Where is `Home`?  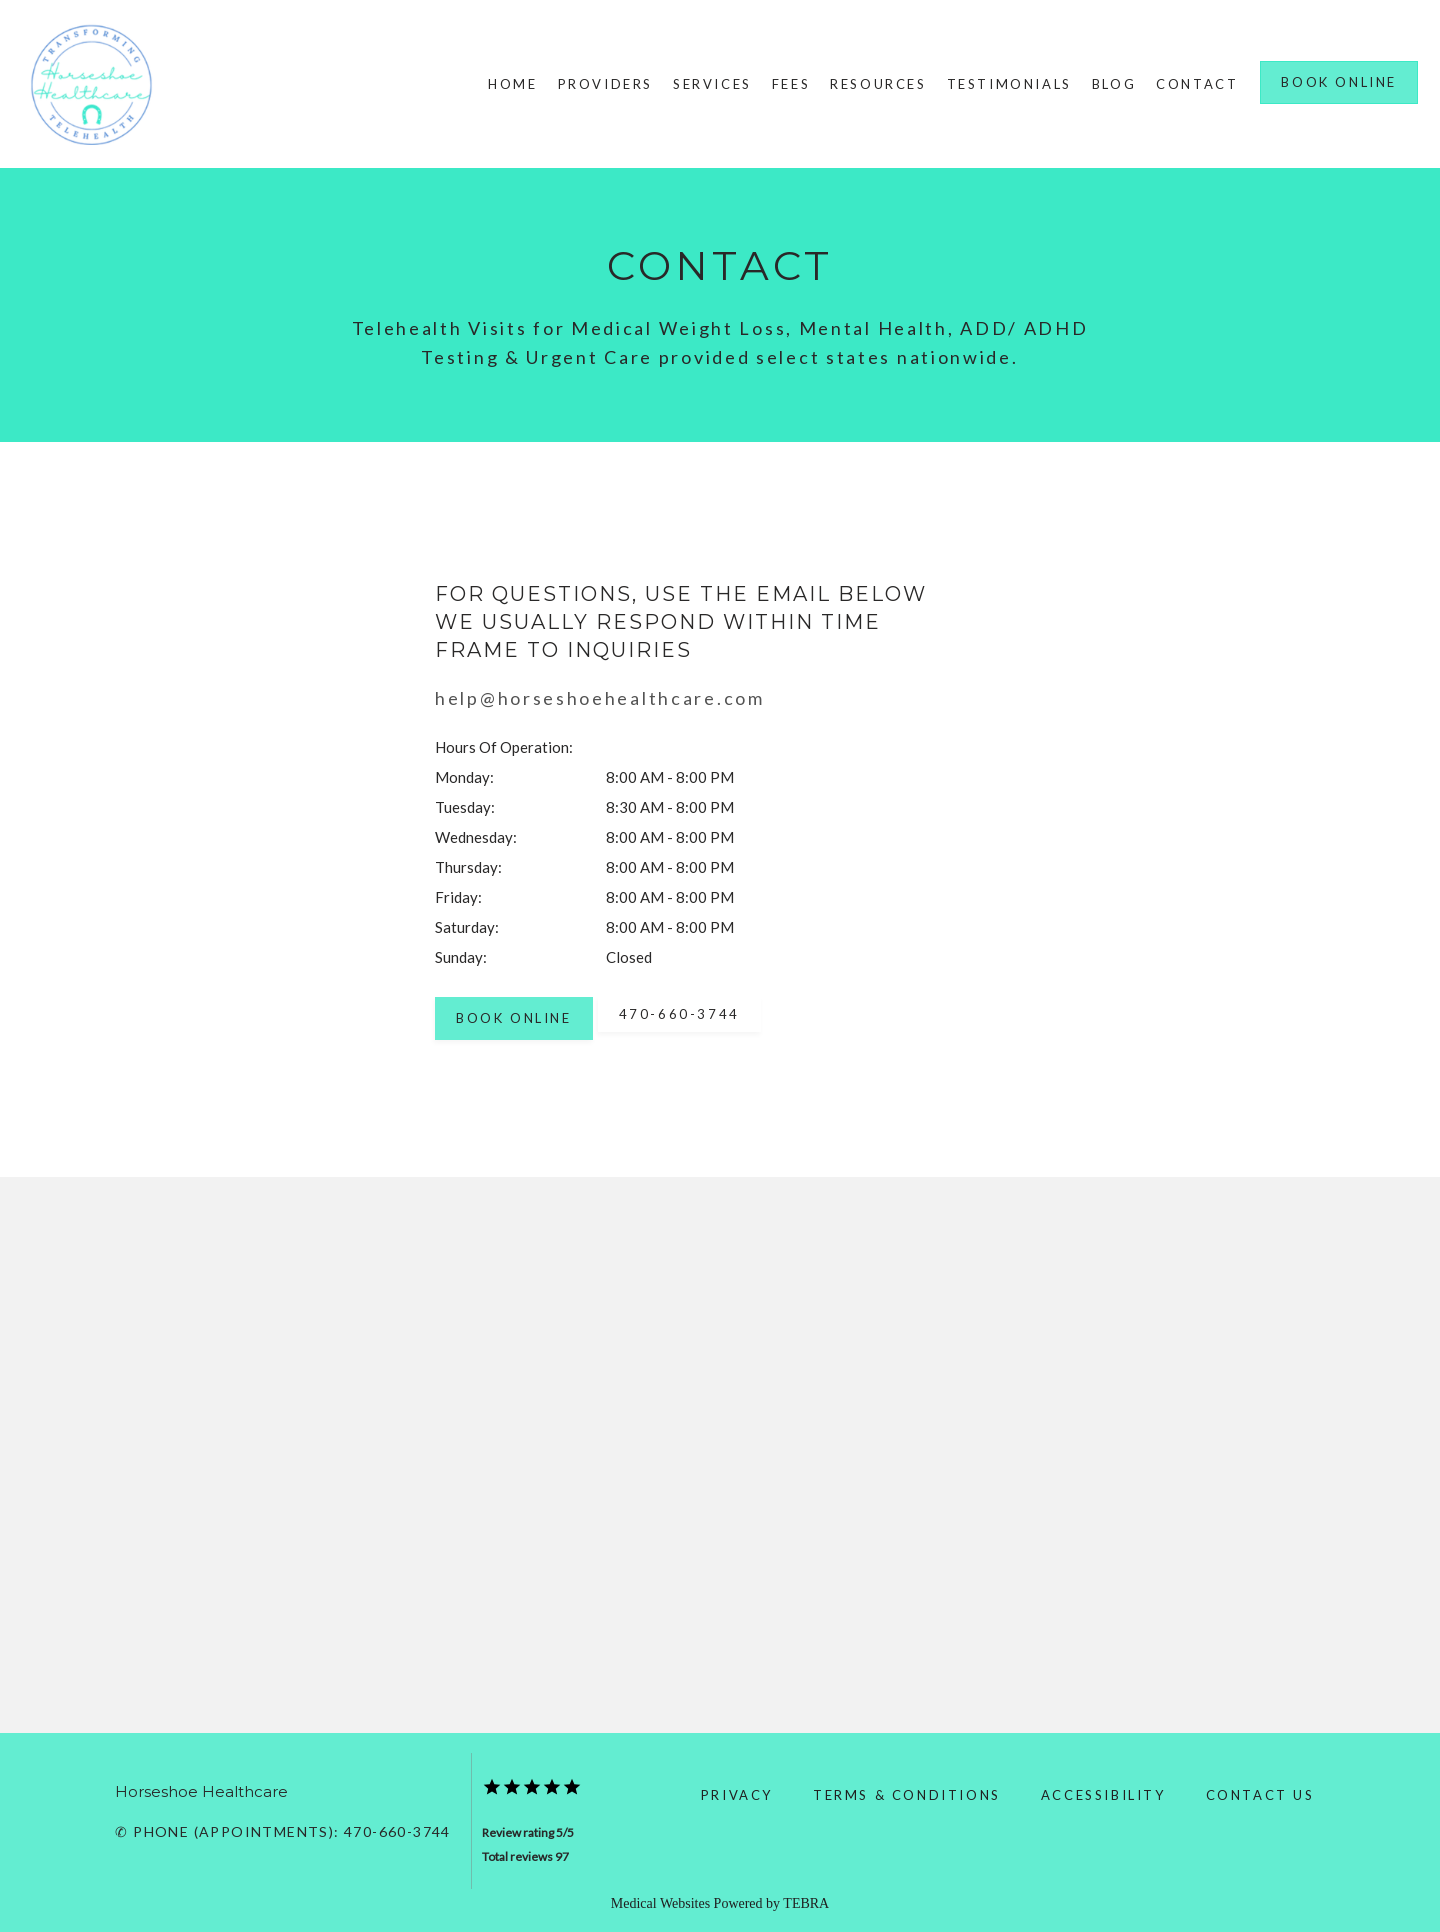
Home is located at coordinates (512, 84).